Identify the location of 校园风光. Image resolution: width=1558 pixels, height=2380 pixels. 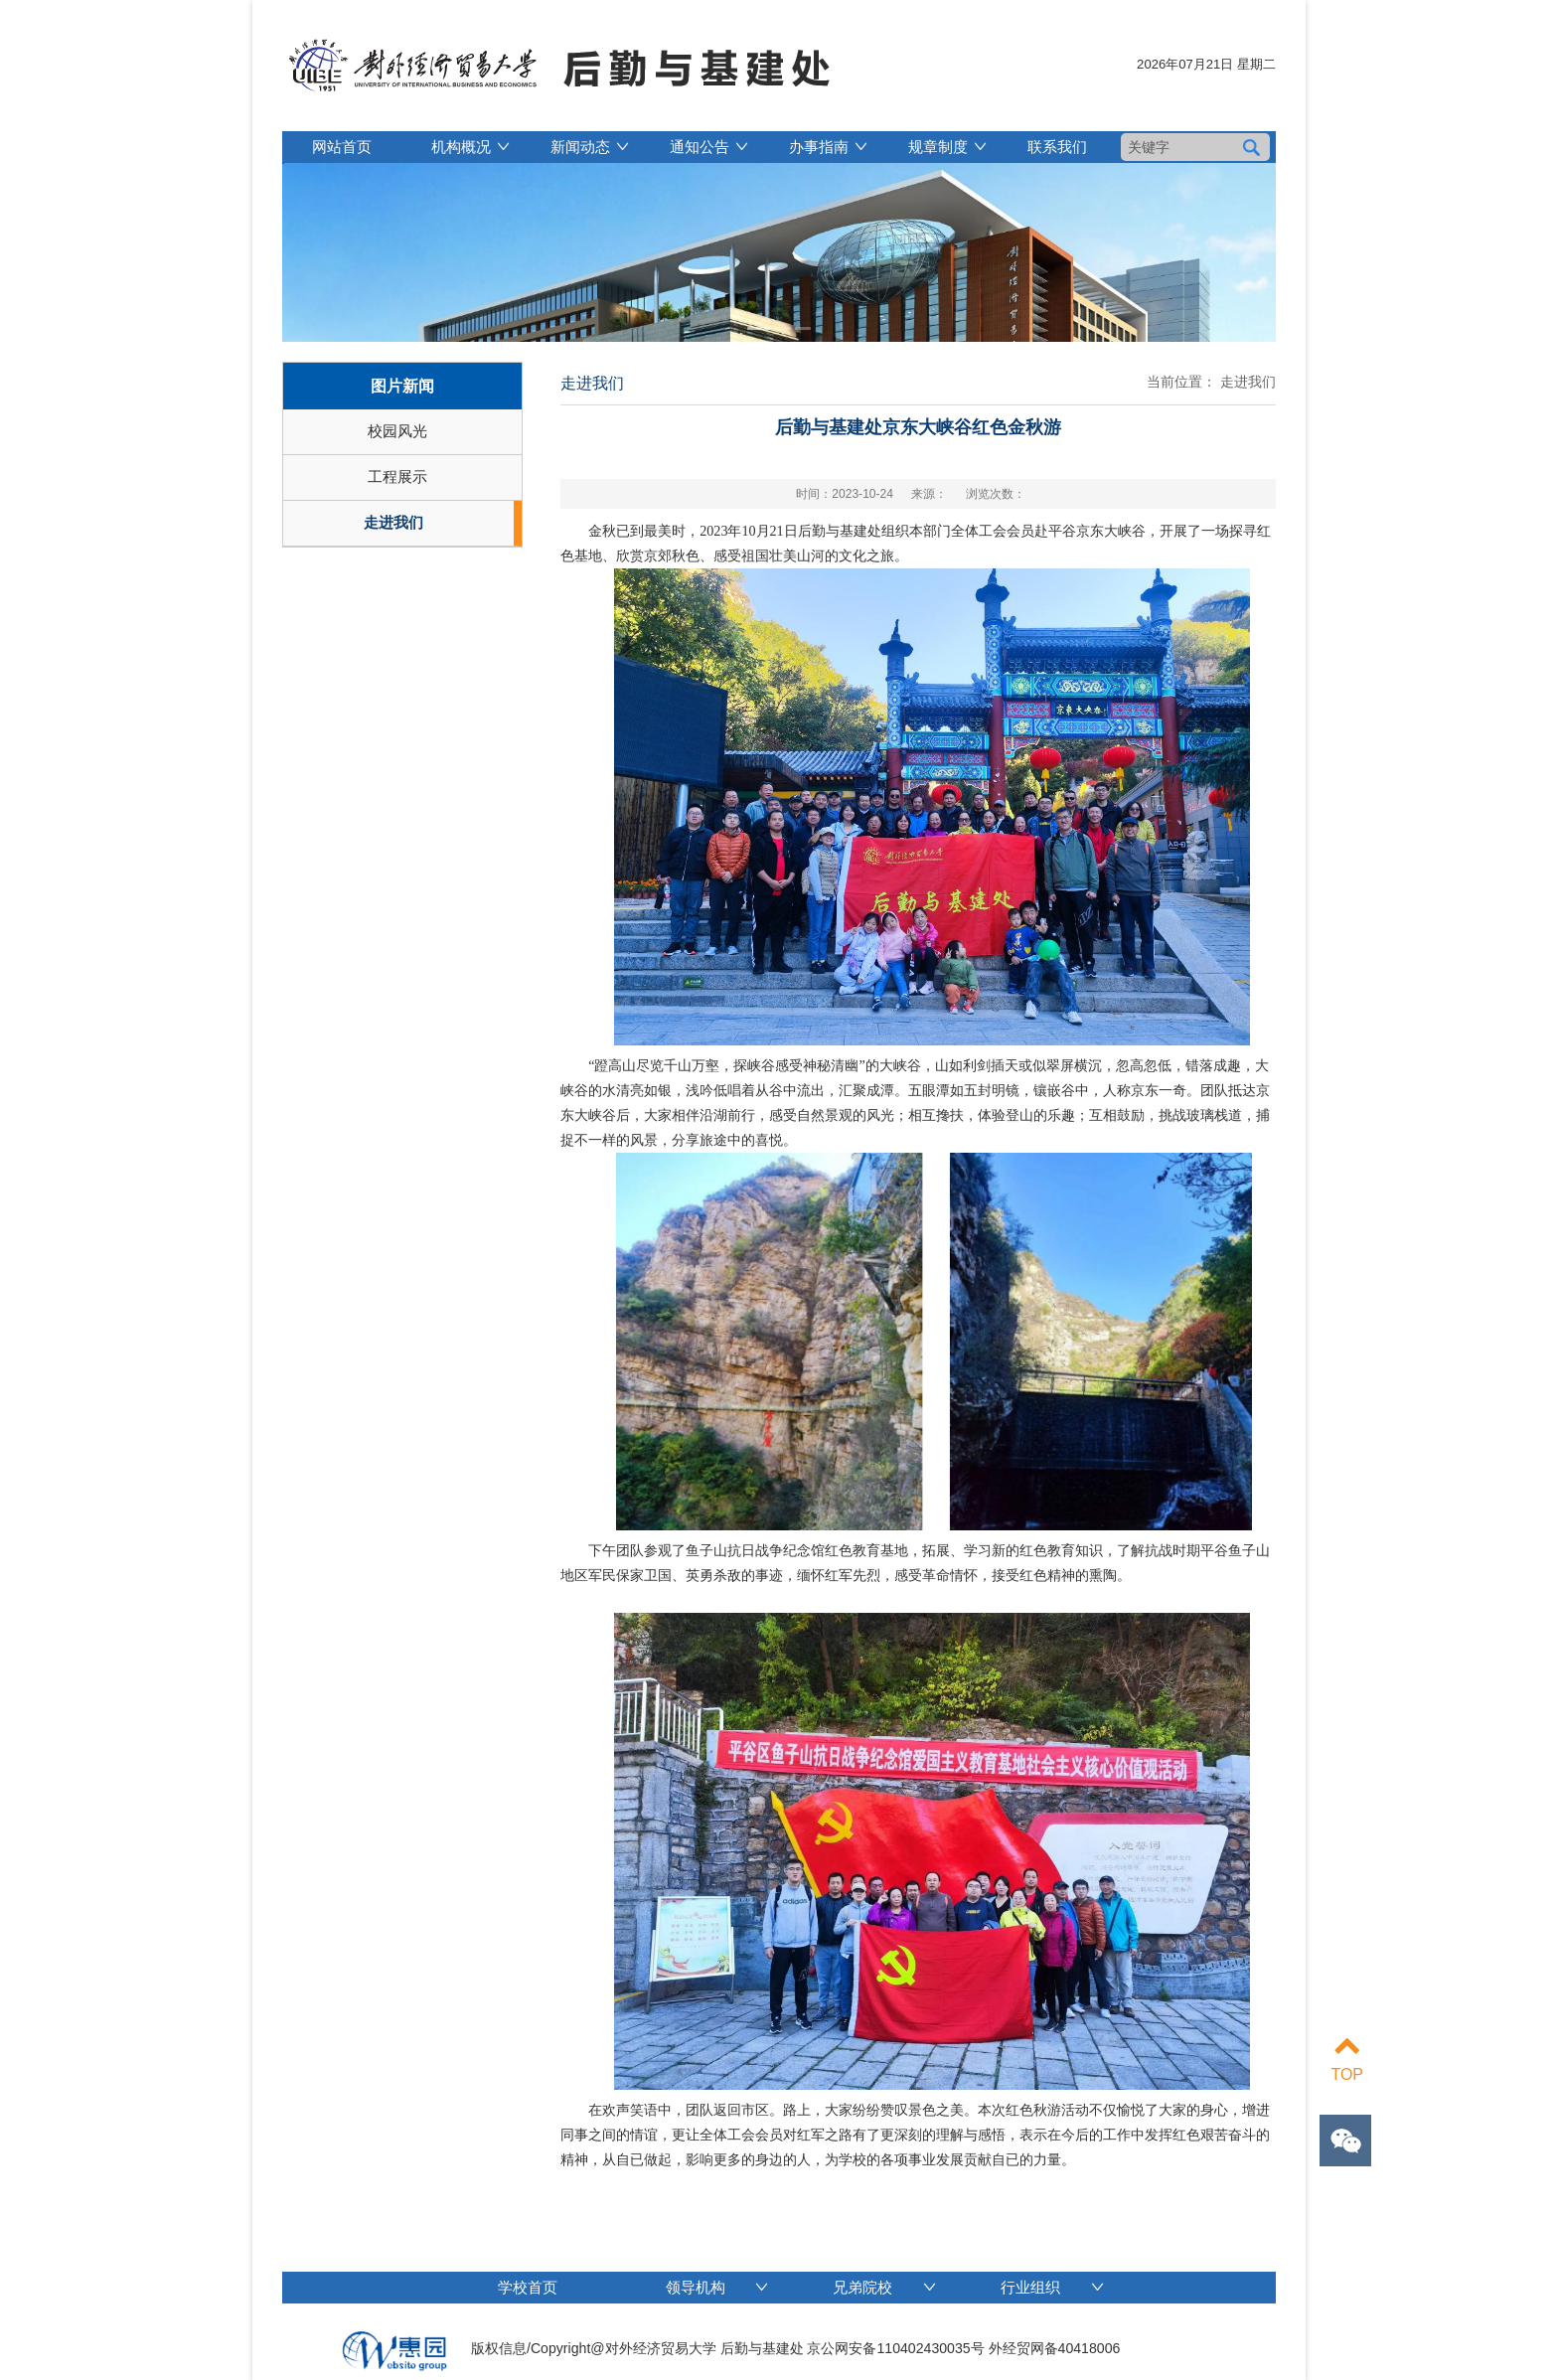
(397, 430).